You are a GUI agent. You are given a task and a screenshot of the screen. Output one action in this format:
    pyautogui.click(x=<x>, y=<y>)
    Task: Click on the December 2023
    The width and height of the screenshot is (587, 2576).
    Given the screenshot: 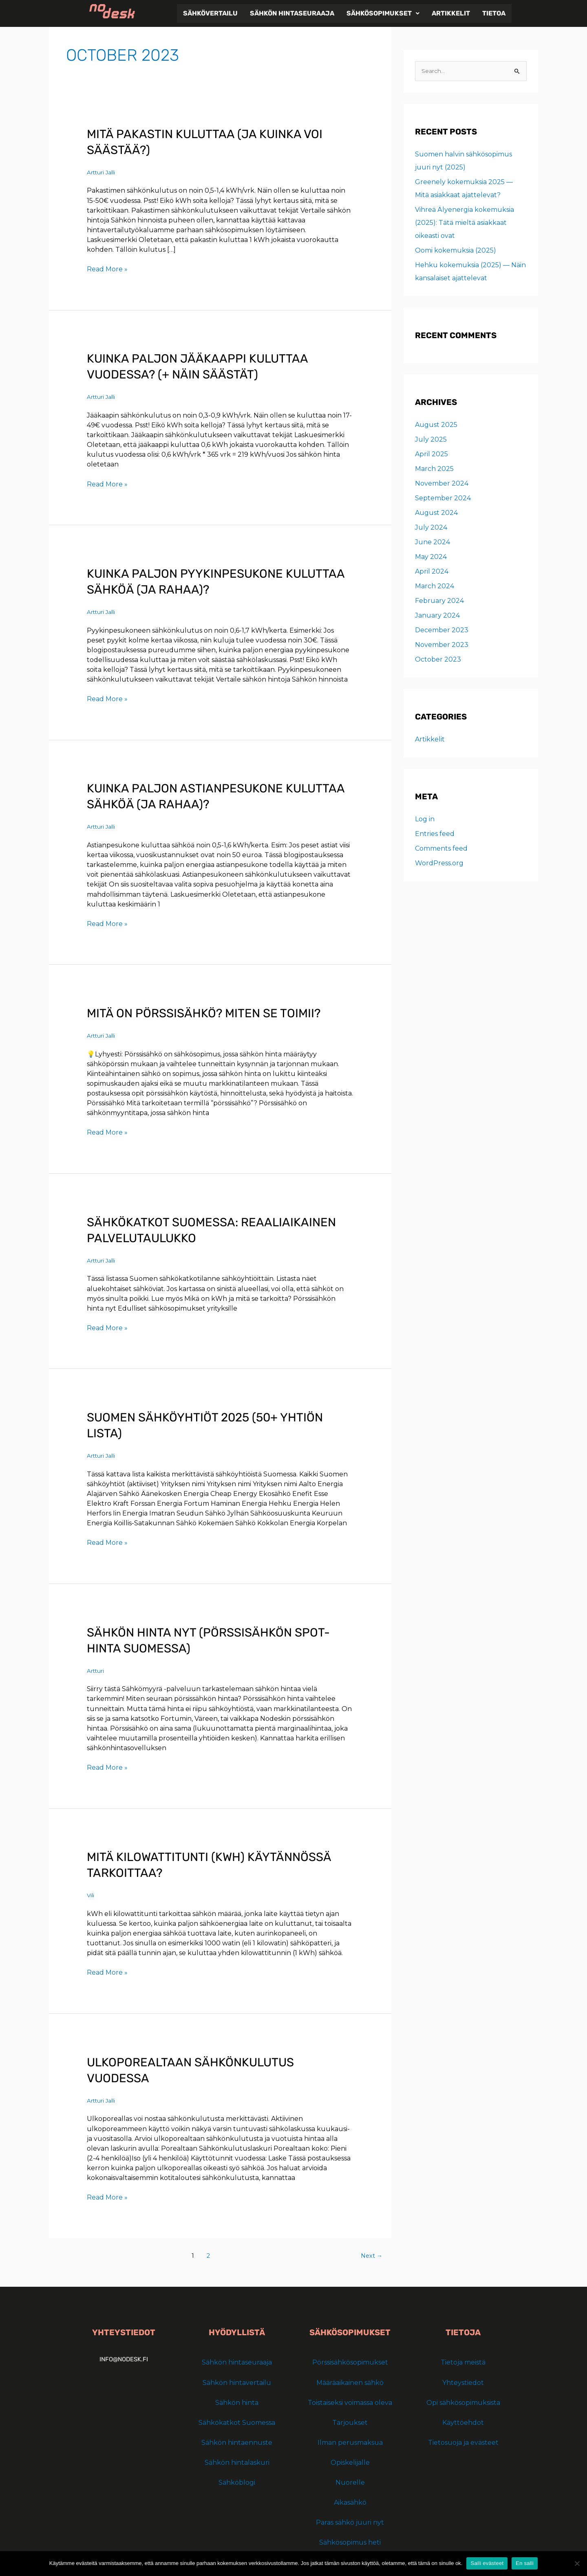 What is the action you would take?
    pyautogui.click(x=441, y=630)
    